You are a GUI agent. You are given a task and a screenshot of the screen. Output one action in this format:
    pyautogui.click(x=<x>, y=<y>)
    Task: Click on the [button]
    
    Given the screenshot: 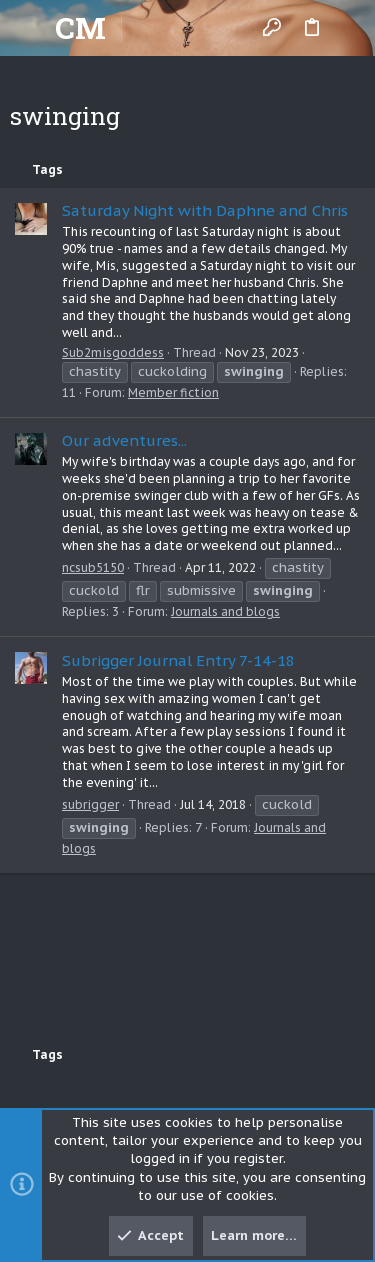 What is the action you would take?
    pyautogui.click(x=30, y=28)
    